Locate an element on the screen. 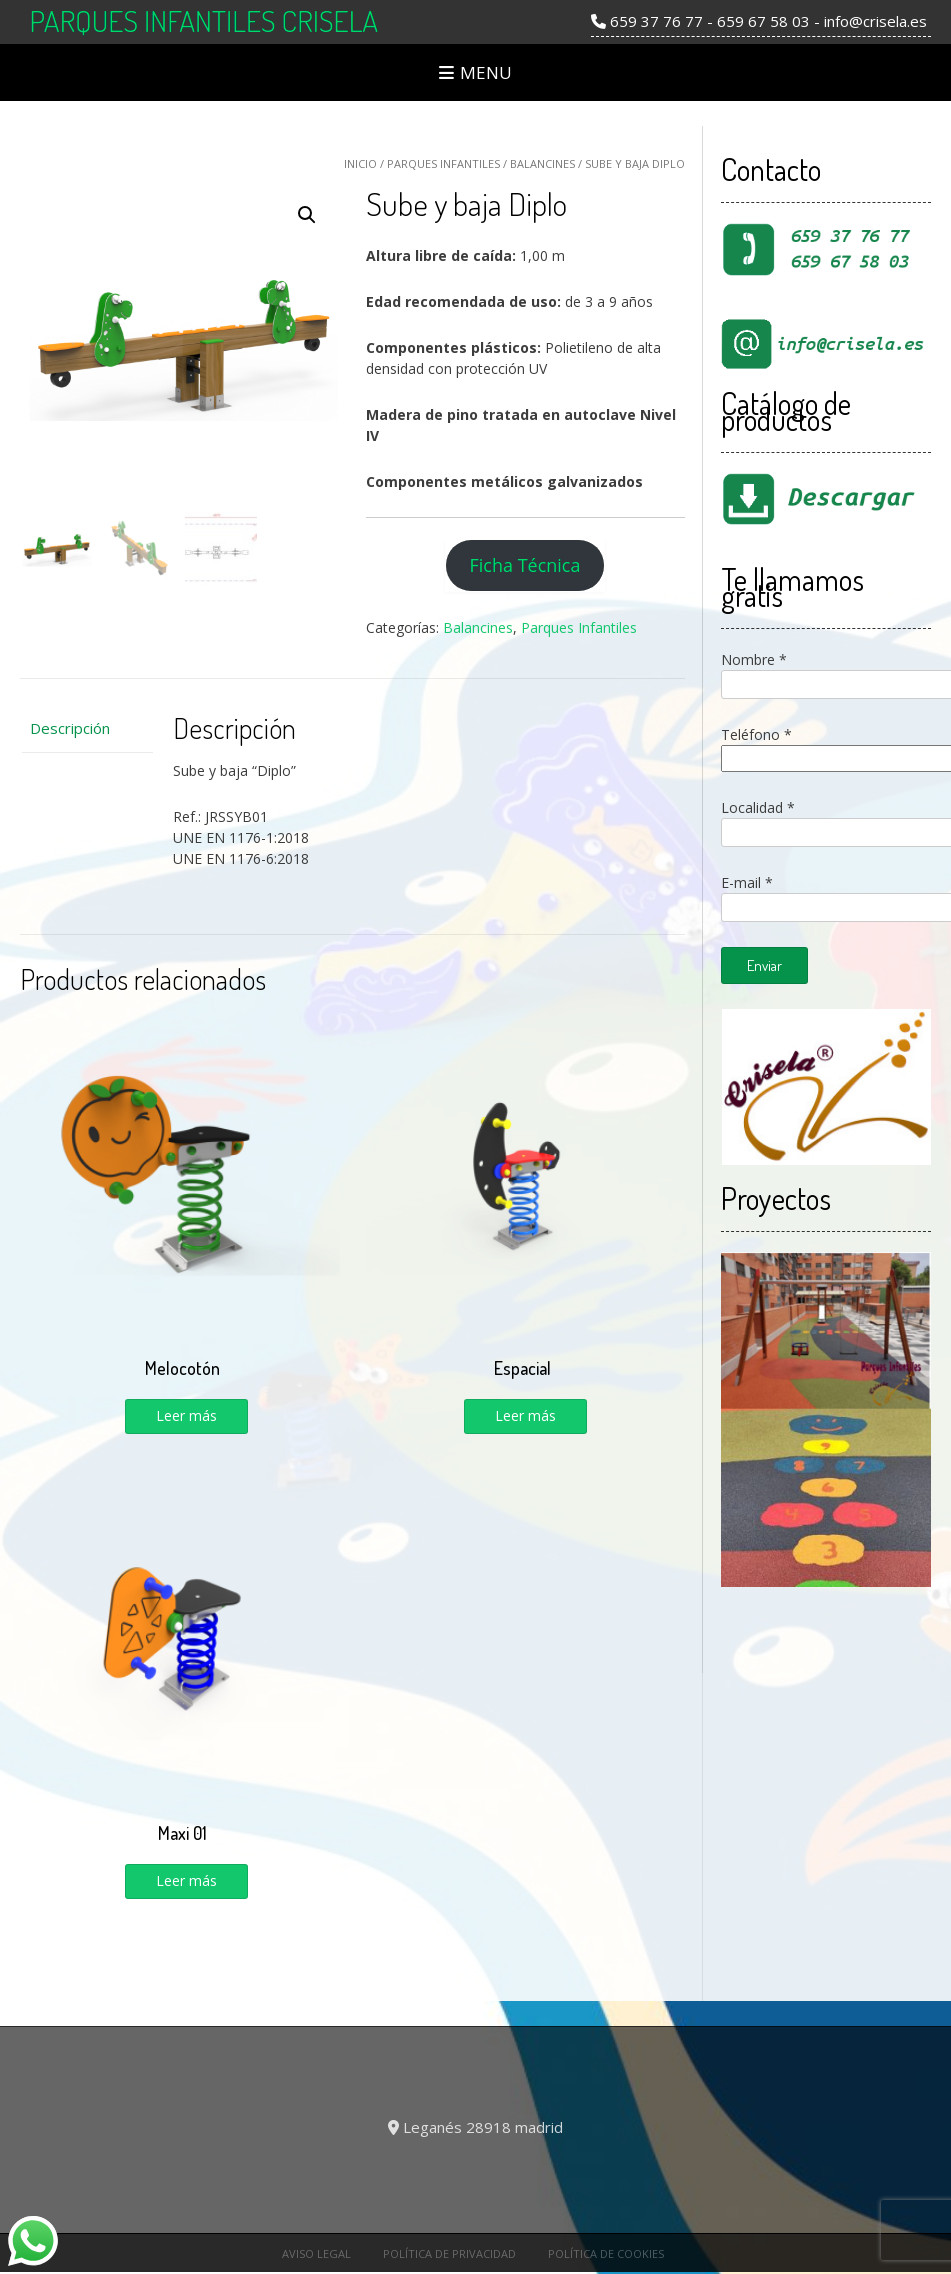  Inicio is located at coordinates (360, 163).